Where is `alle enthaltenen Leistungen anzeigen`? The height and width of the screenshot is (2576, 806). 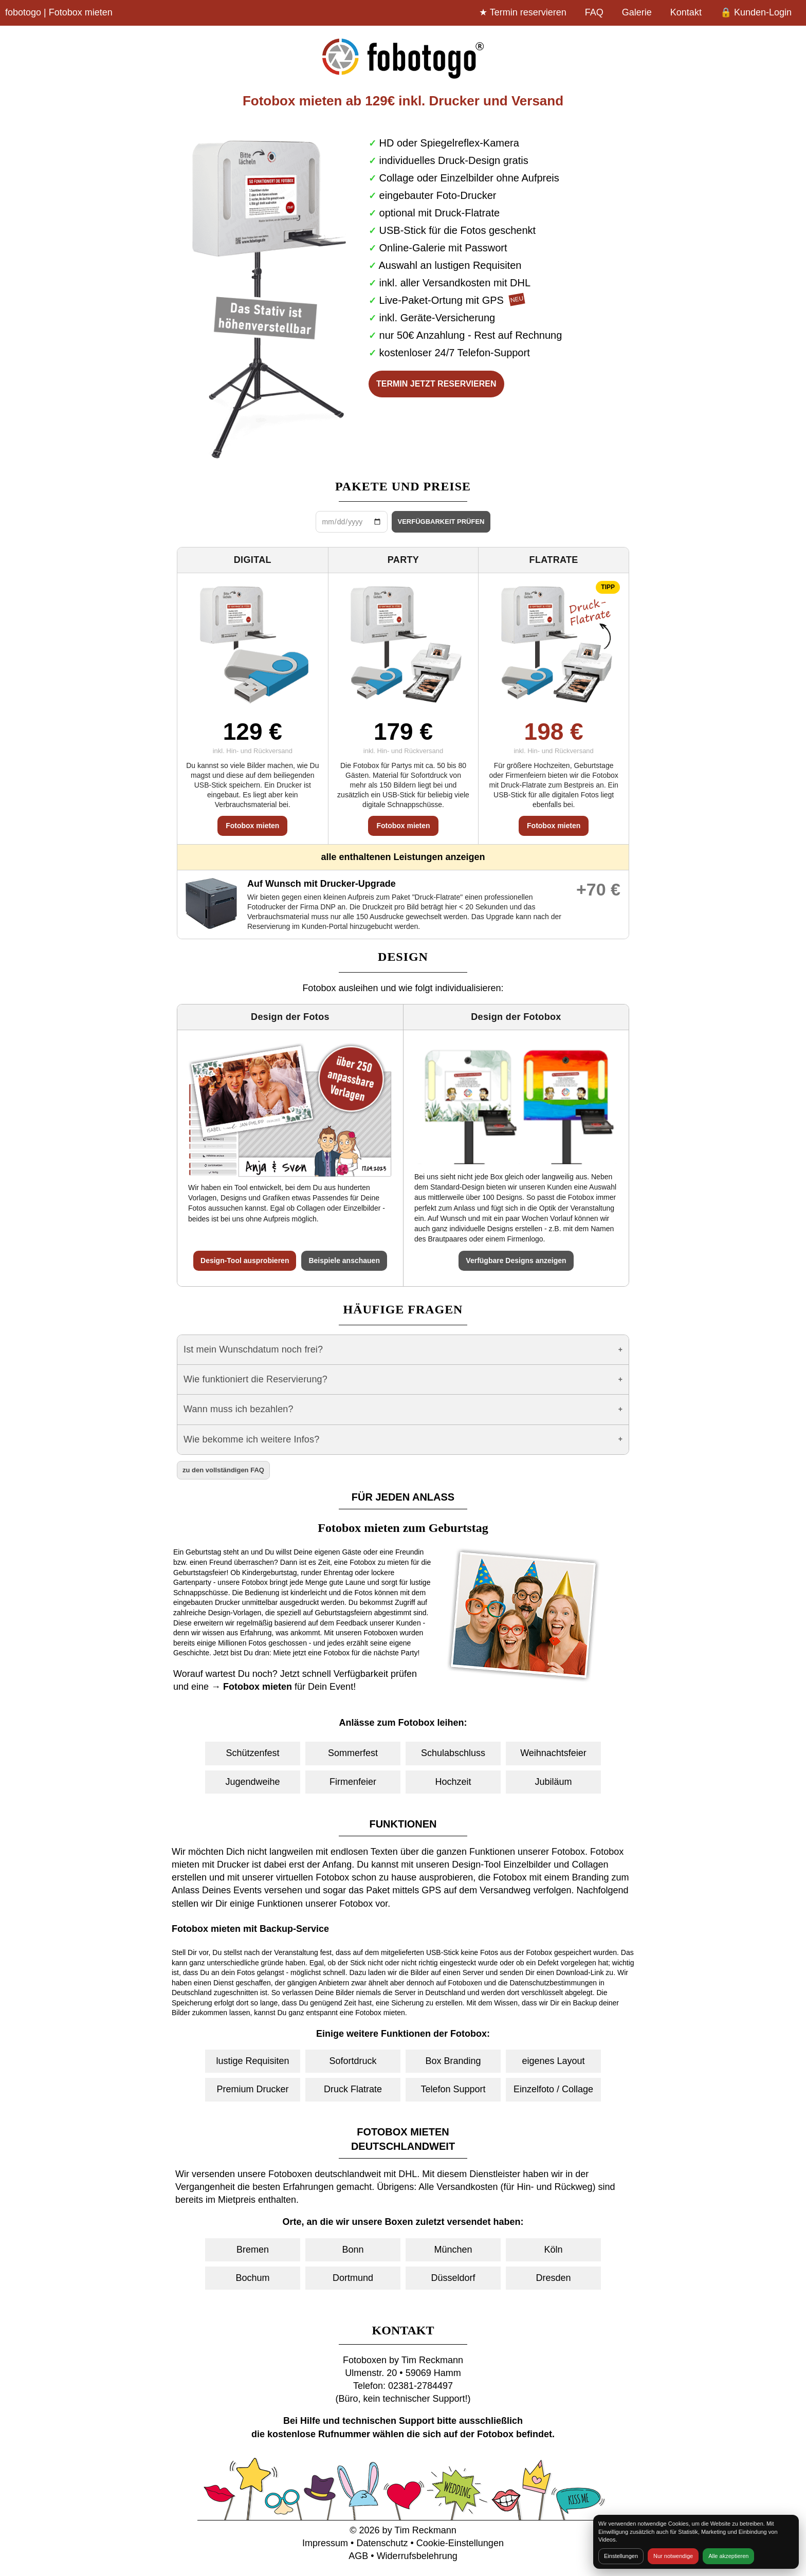 alle enthaltenen Leistungen anzeigen is located at coordinates (403, 857).